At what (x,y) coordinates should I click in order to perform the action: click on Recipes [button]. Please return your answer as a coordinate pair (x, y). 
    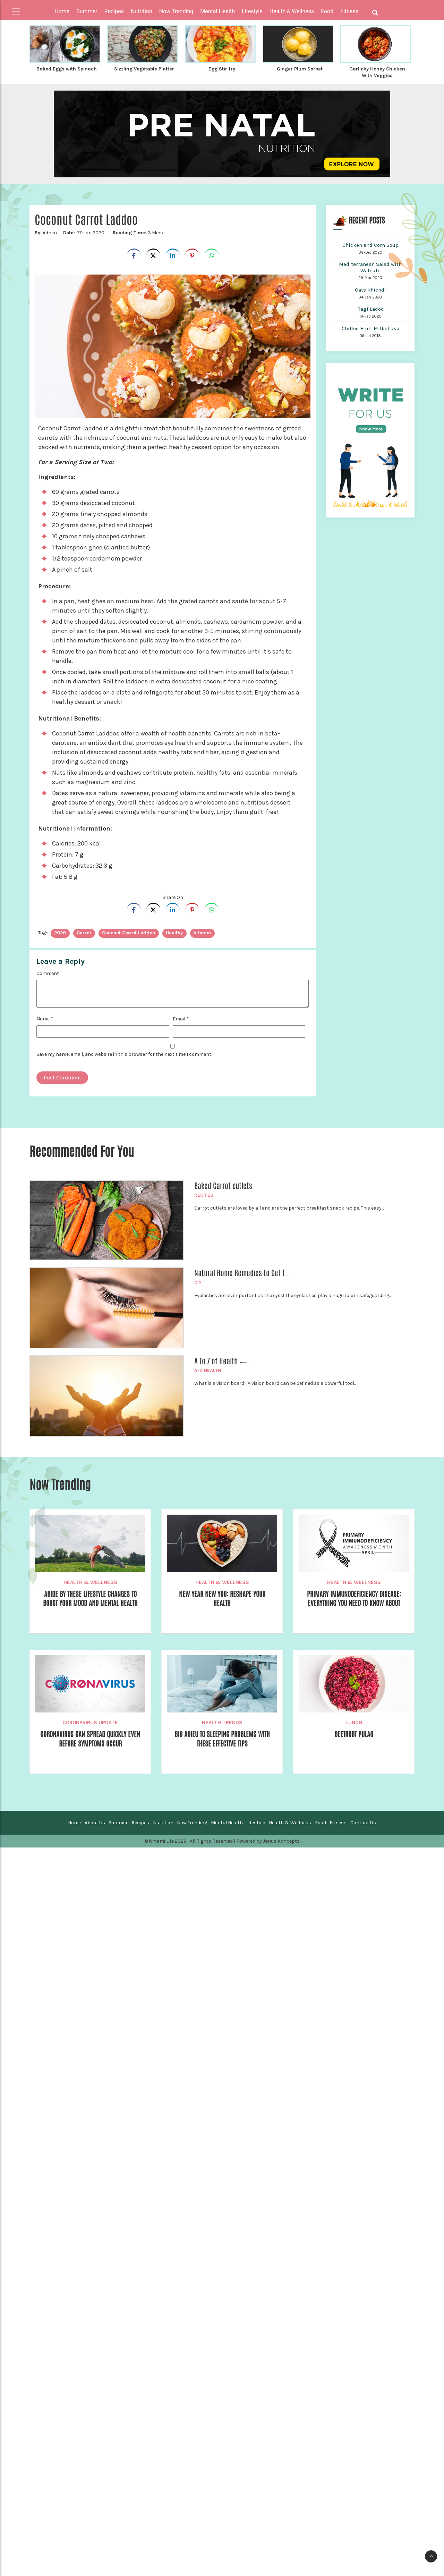
    Looking at the image, I should click on (114, 11).